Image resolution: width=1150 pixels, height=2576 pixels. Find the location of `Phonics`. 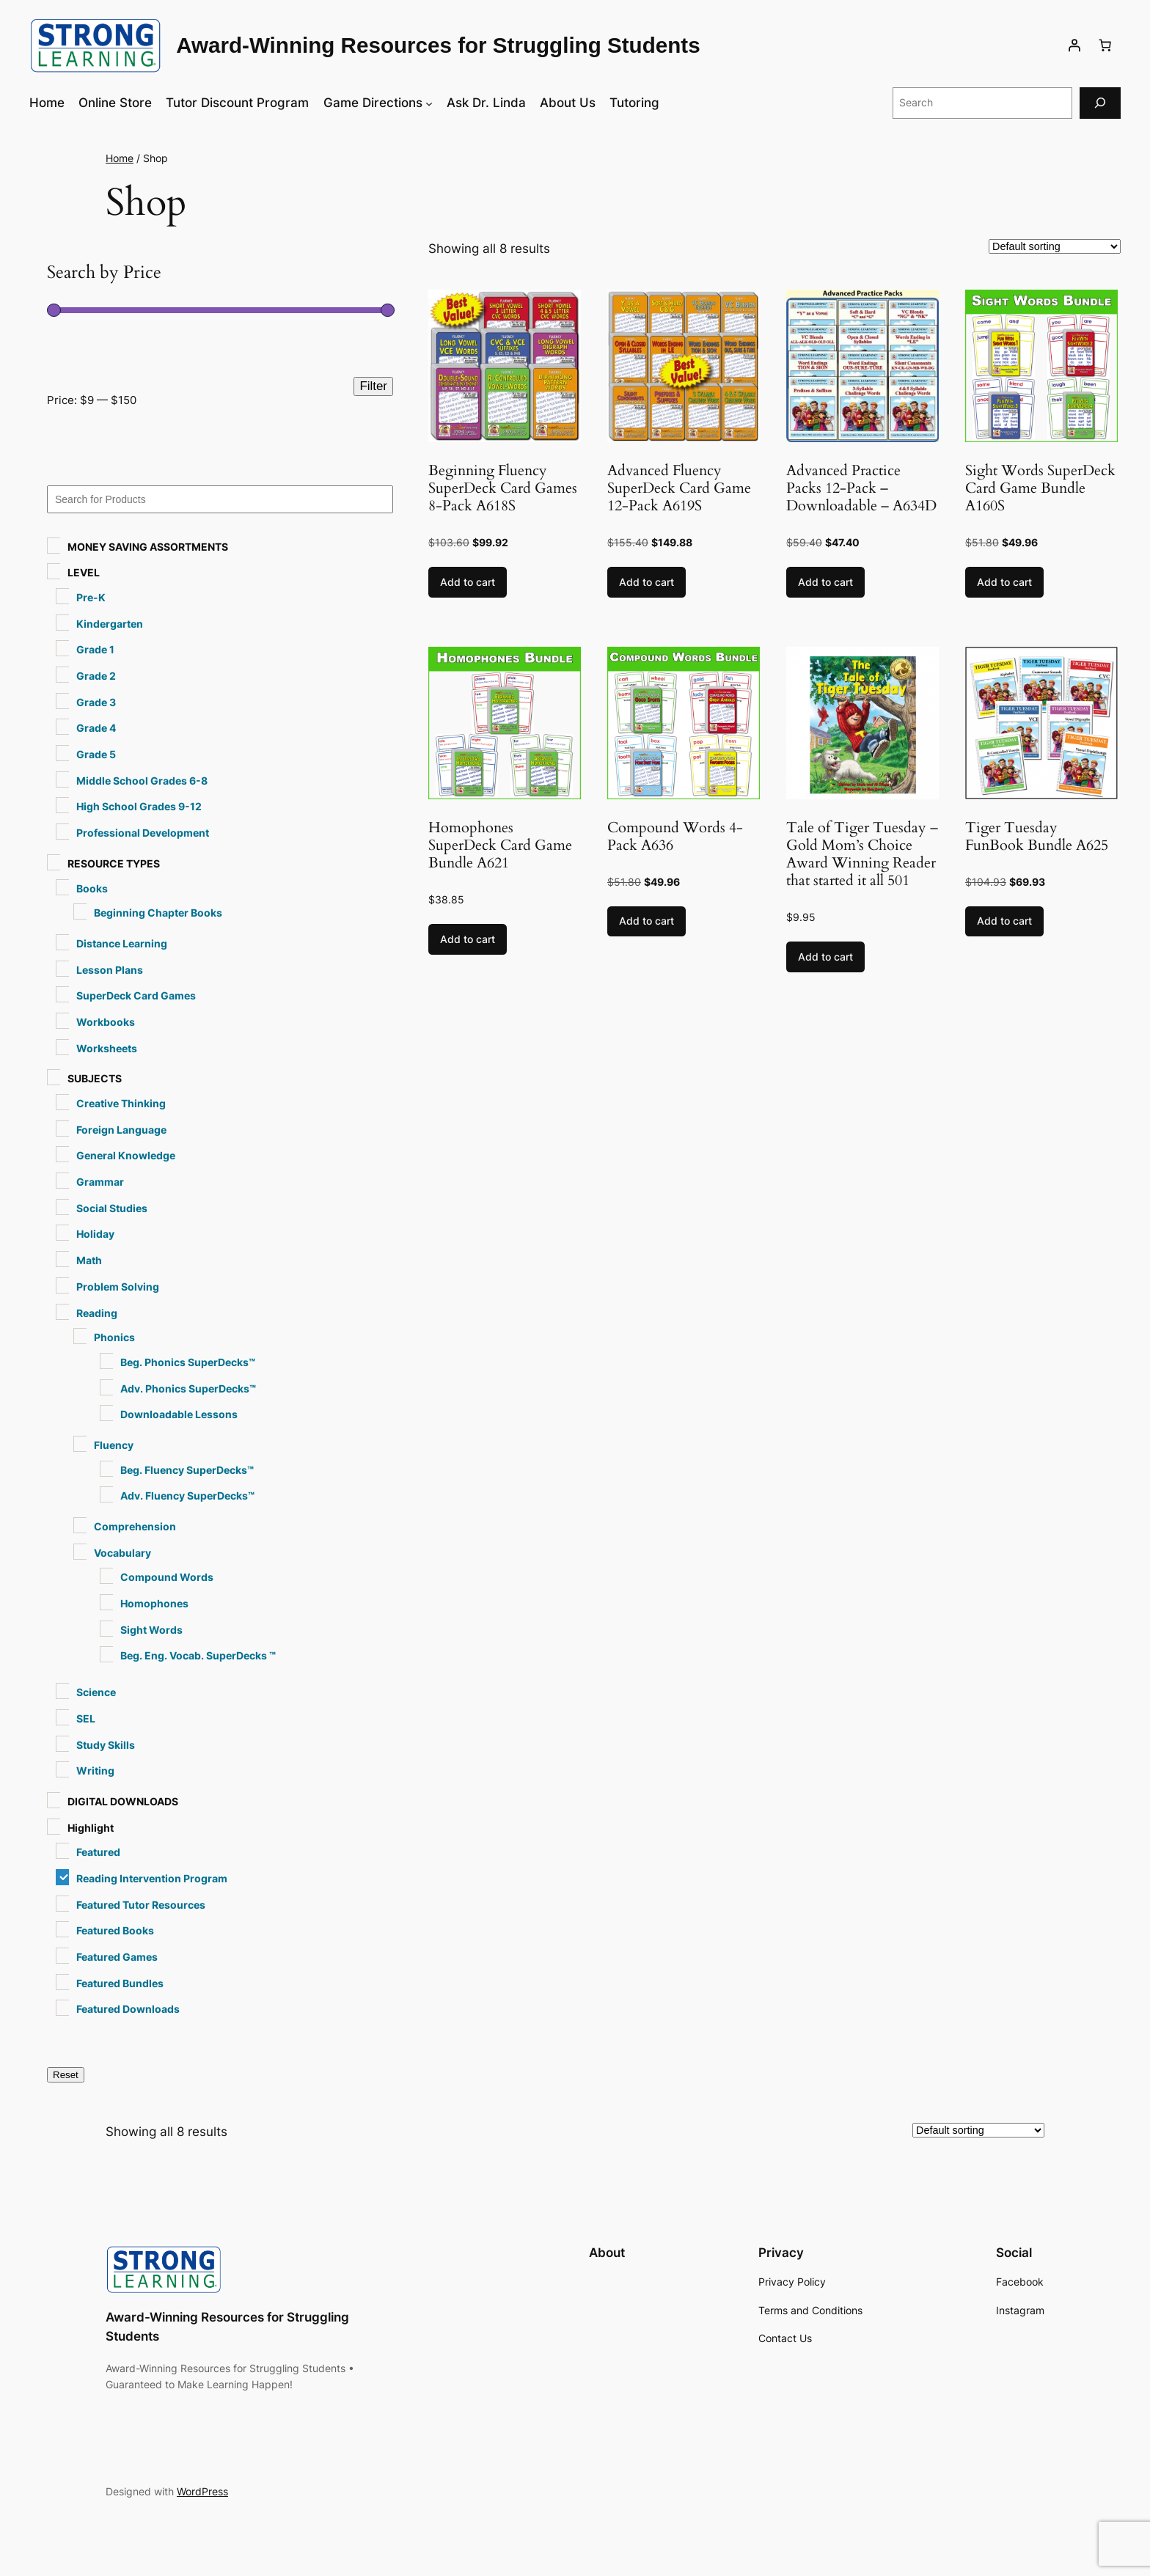

Phonics is located at coordinates (114, 1337).